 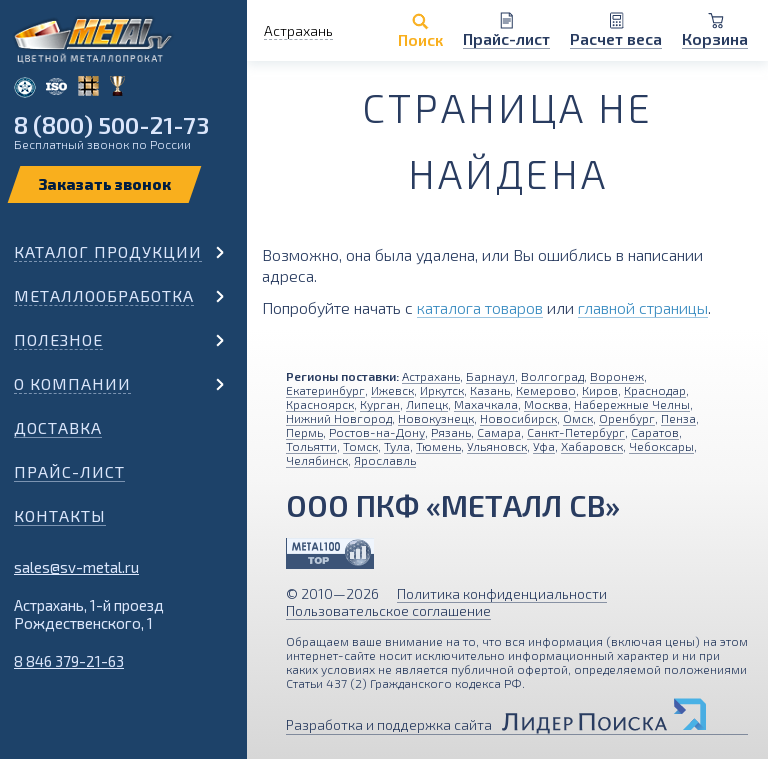 I want to click on Пользовательское соглашение, so click(x=388, y=610).